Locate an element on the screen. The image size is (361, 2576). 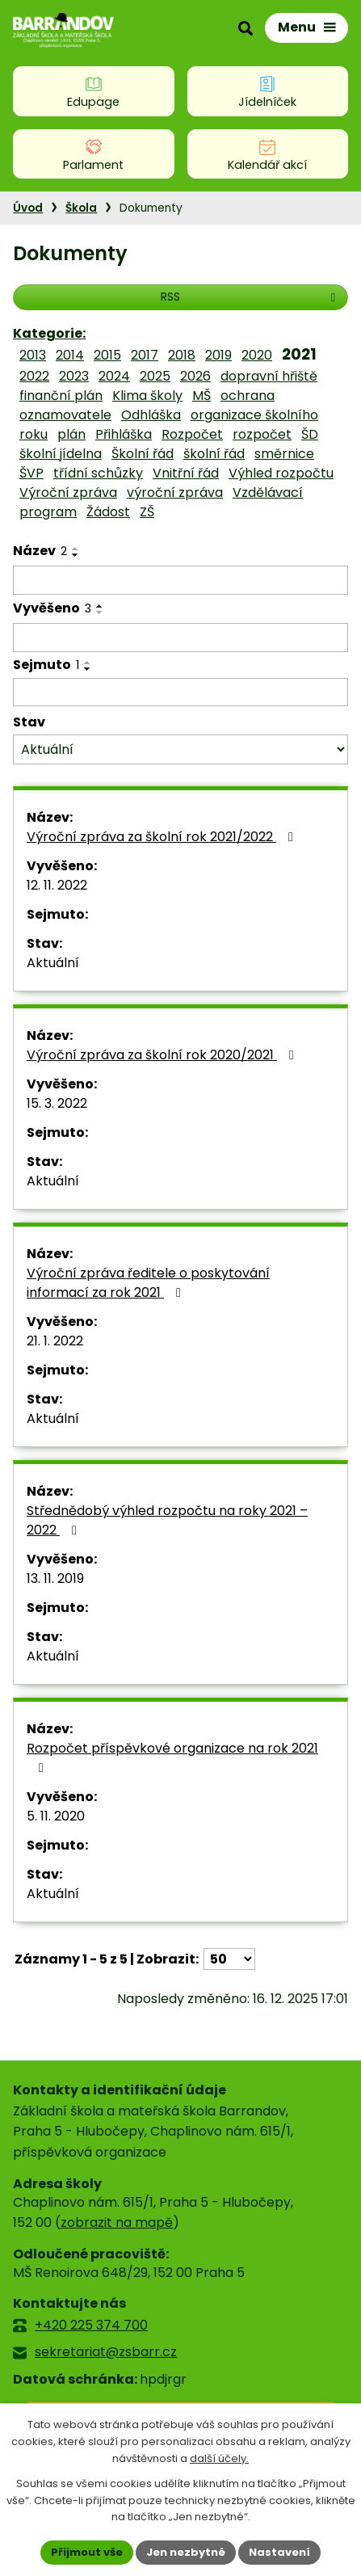
Kategorie: is located at coordinates (49, 333).